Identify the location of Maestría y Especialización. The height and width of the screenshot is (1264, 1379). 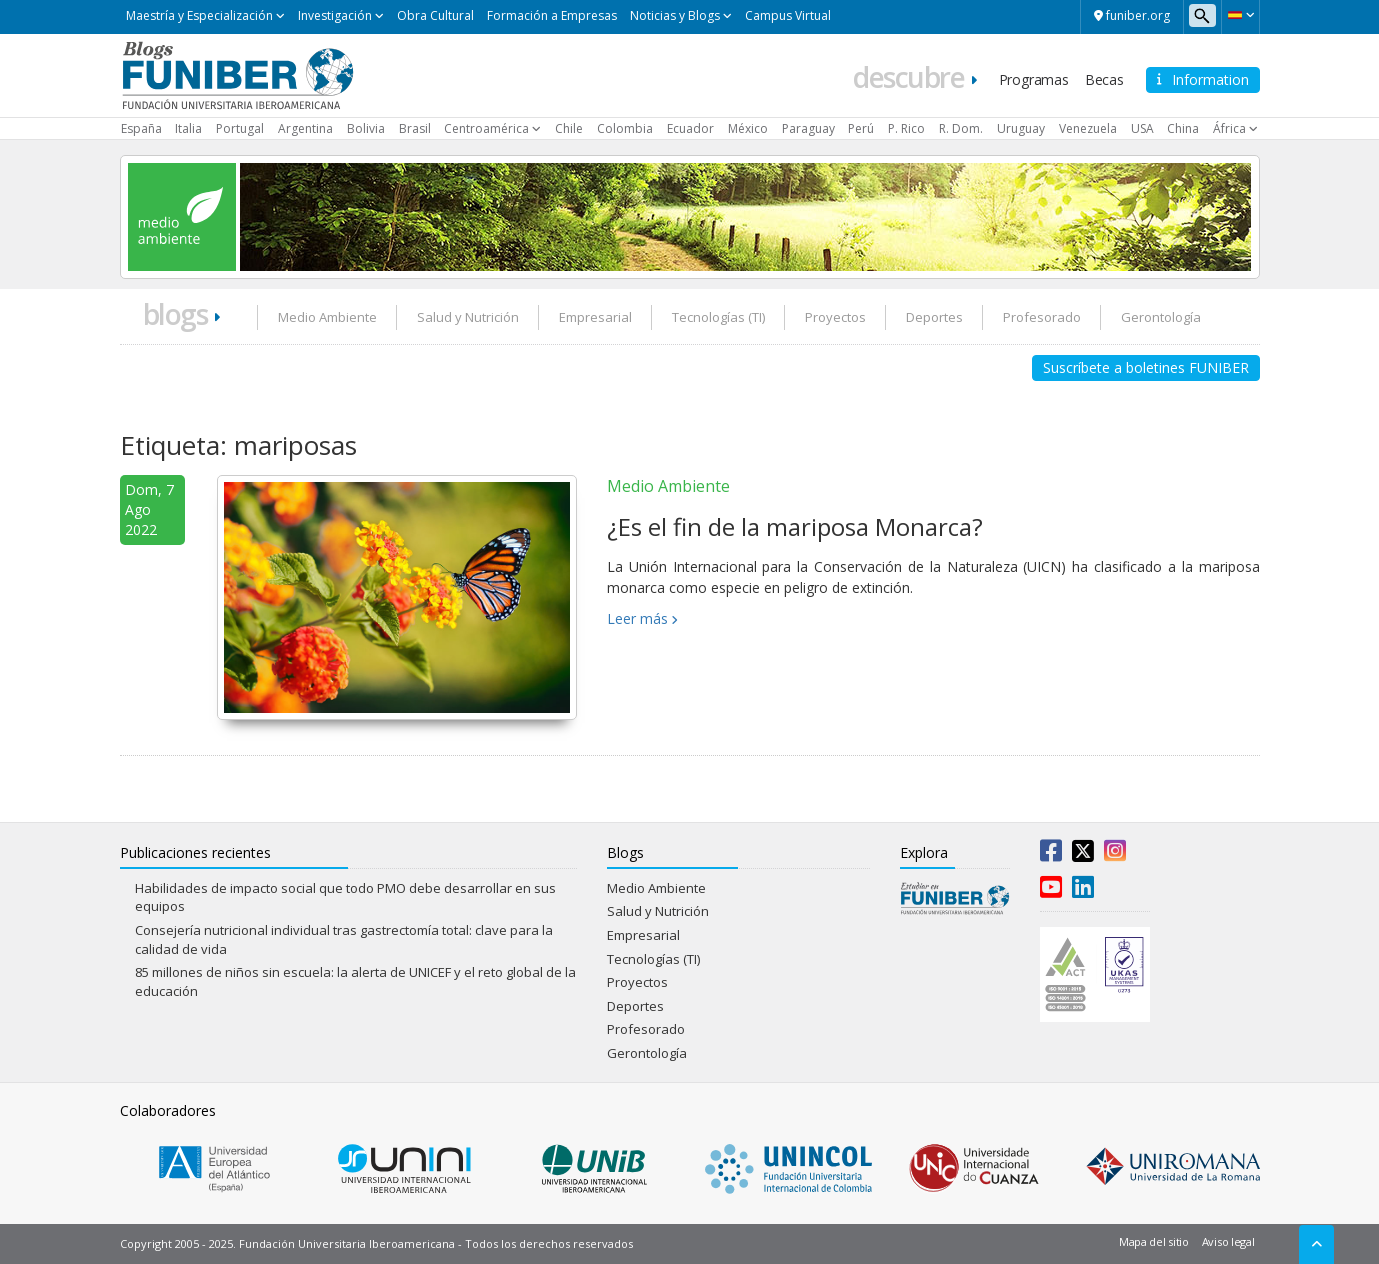
(199, 15).